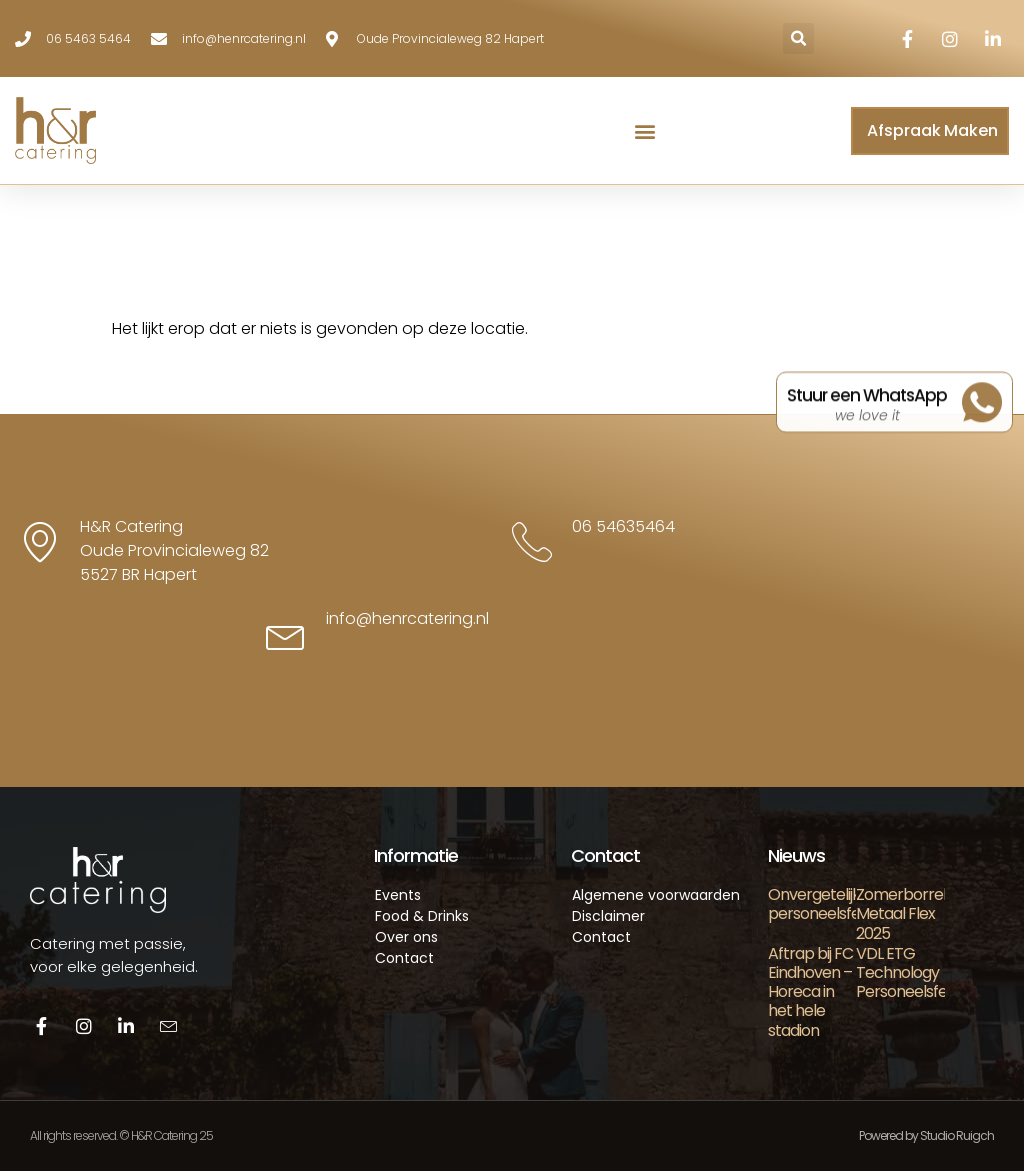 Image resolution: width=1024 pixels, height=1171 pixels. I want to click on Disclaimer, so click(608, 916).